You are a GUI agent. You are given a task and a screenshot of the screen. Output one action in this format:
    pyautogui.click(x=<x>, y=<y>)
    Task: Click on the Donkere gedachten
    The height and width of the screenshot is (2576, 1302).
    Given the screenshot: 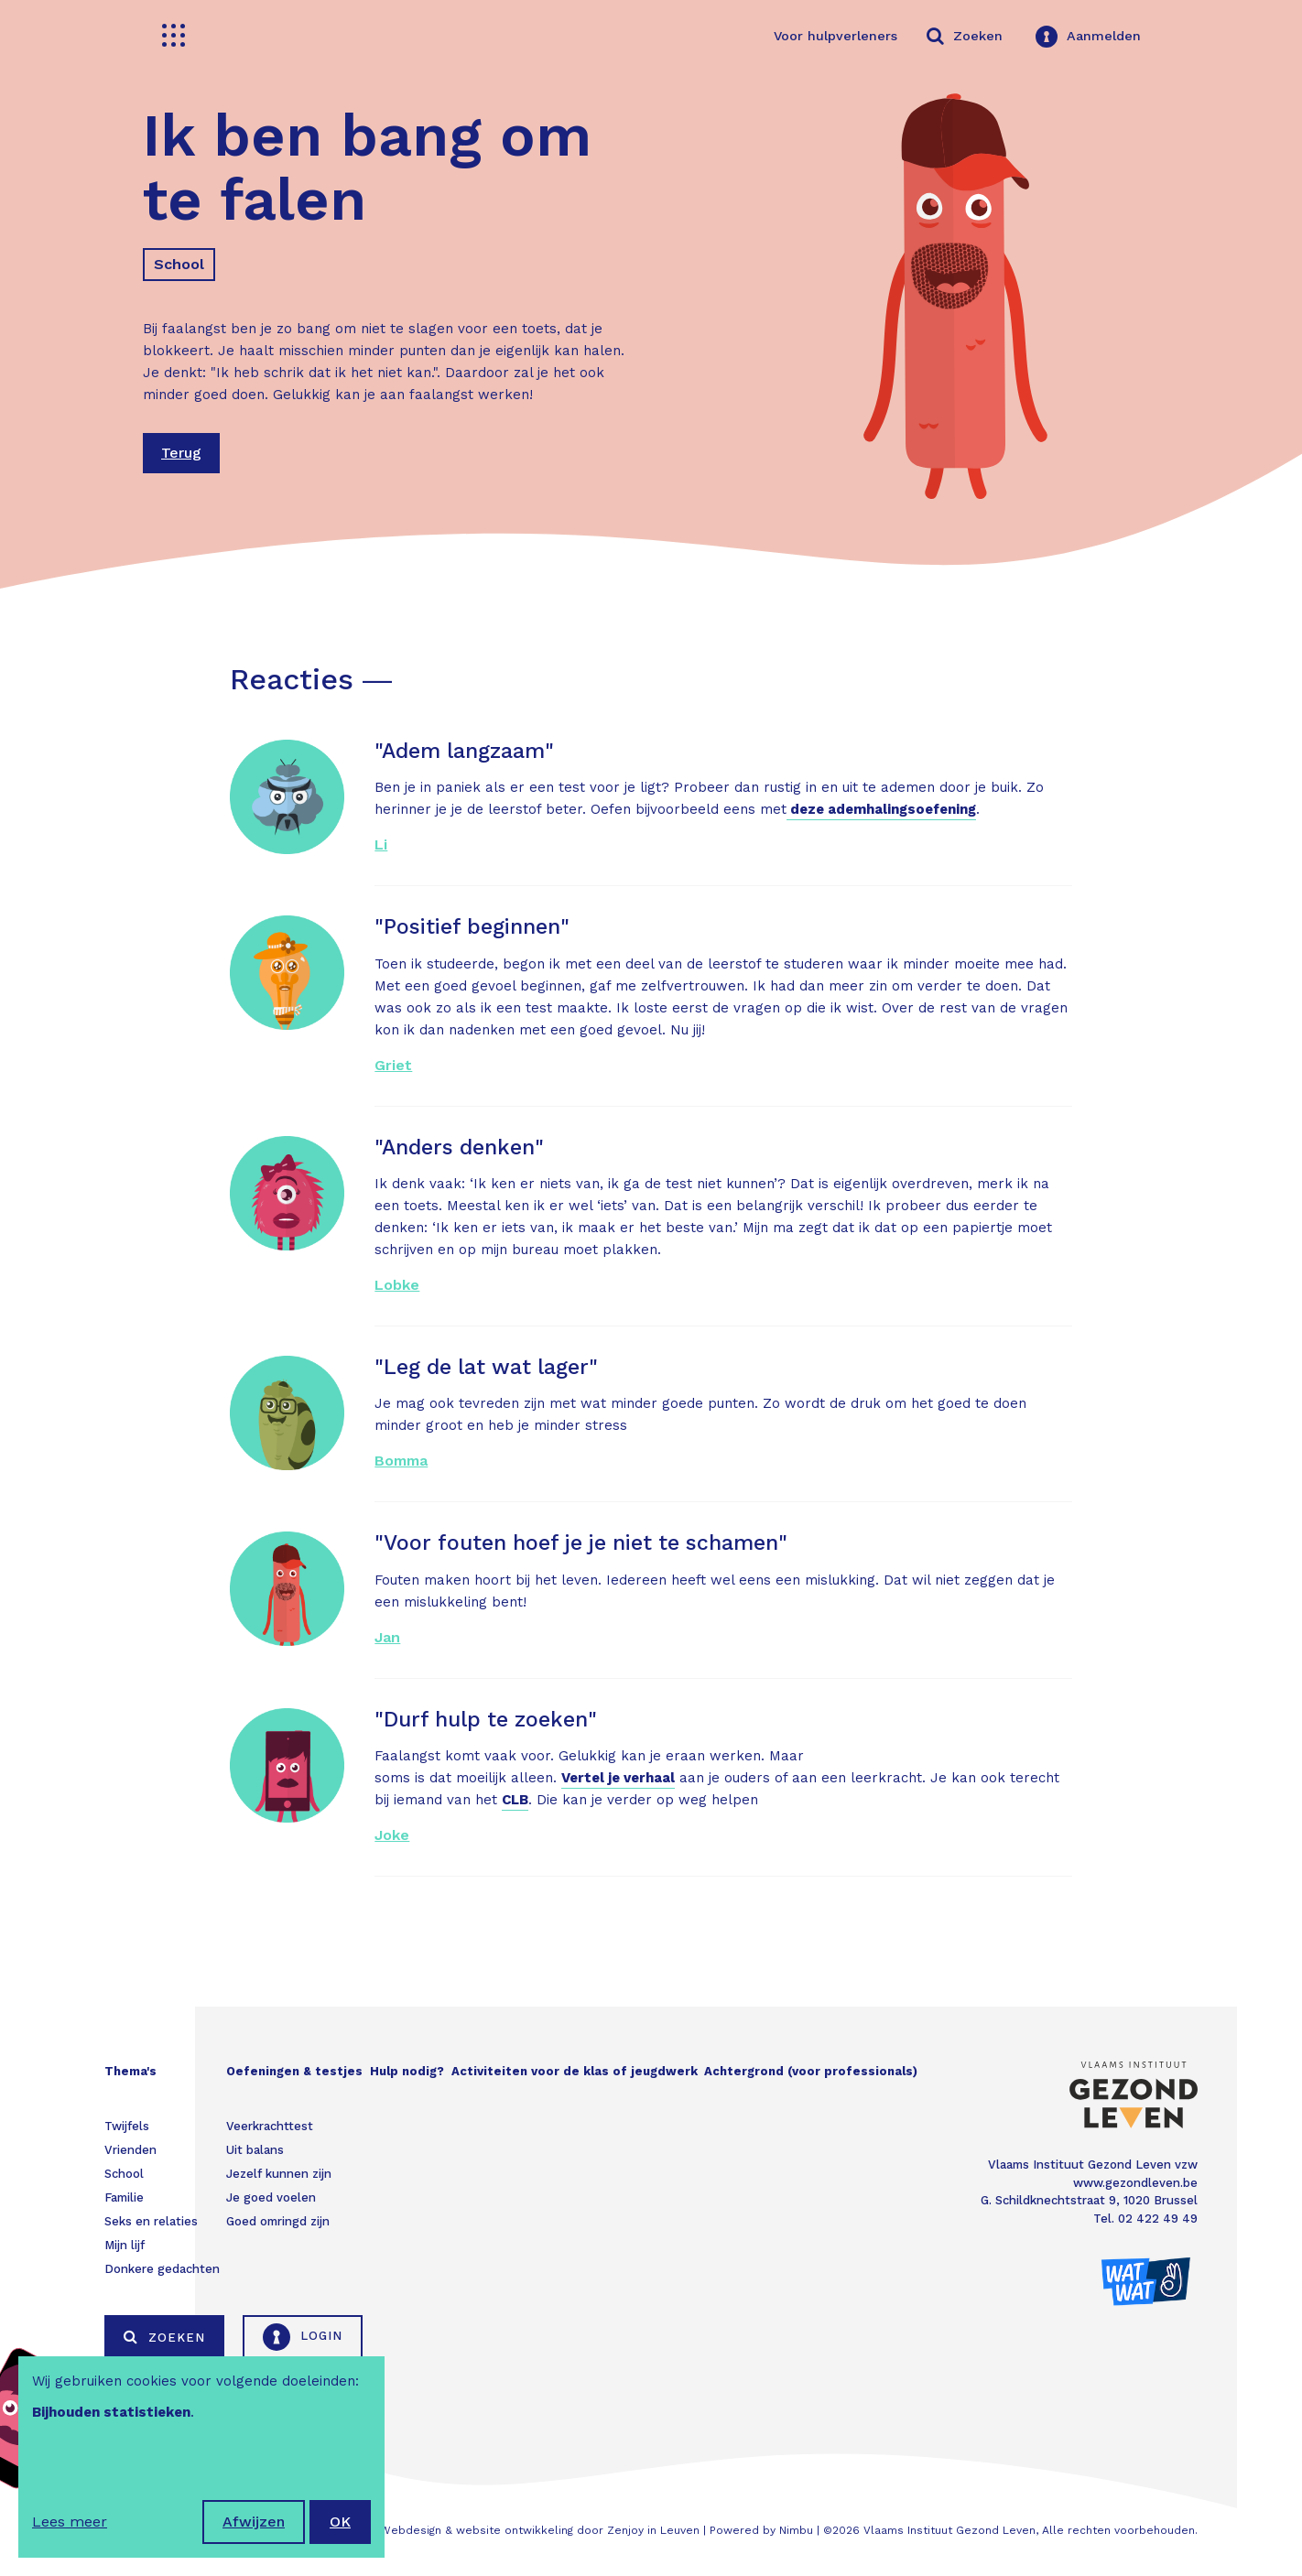 What is the action you would take?
    pyautogui.click(x=162, y=2269)
    